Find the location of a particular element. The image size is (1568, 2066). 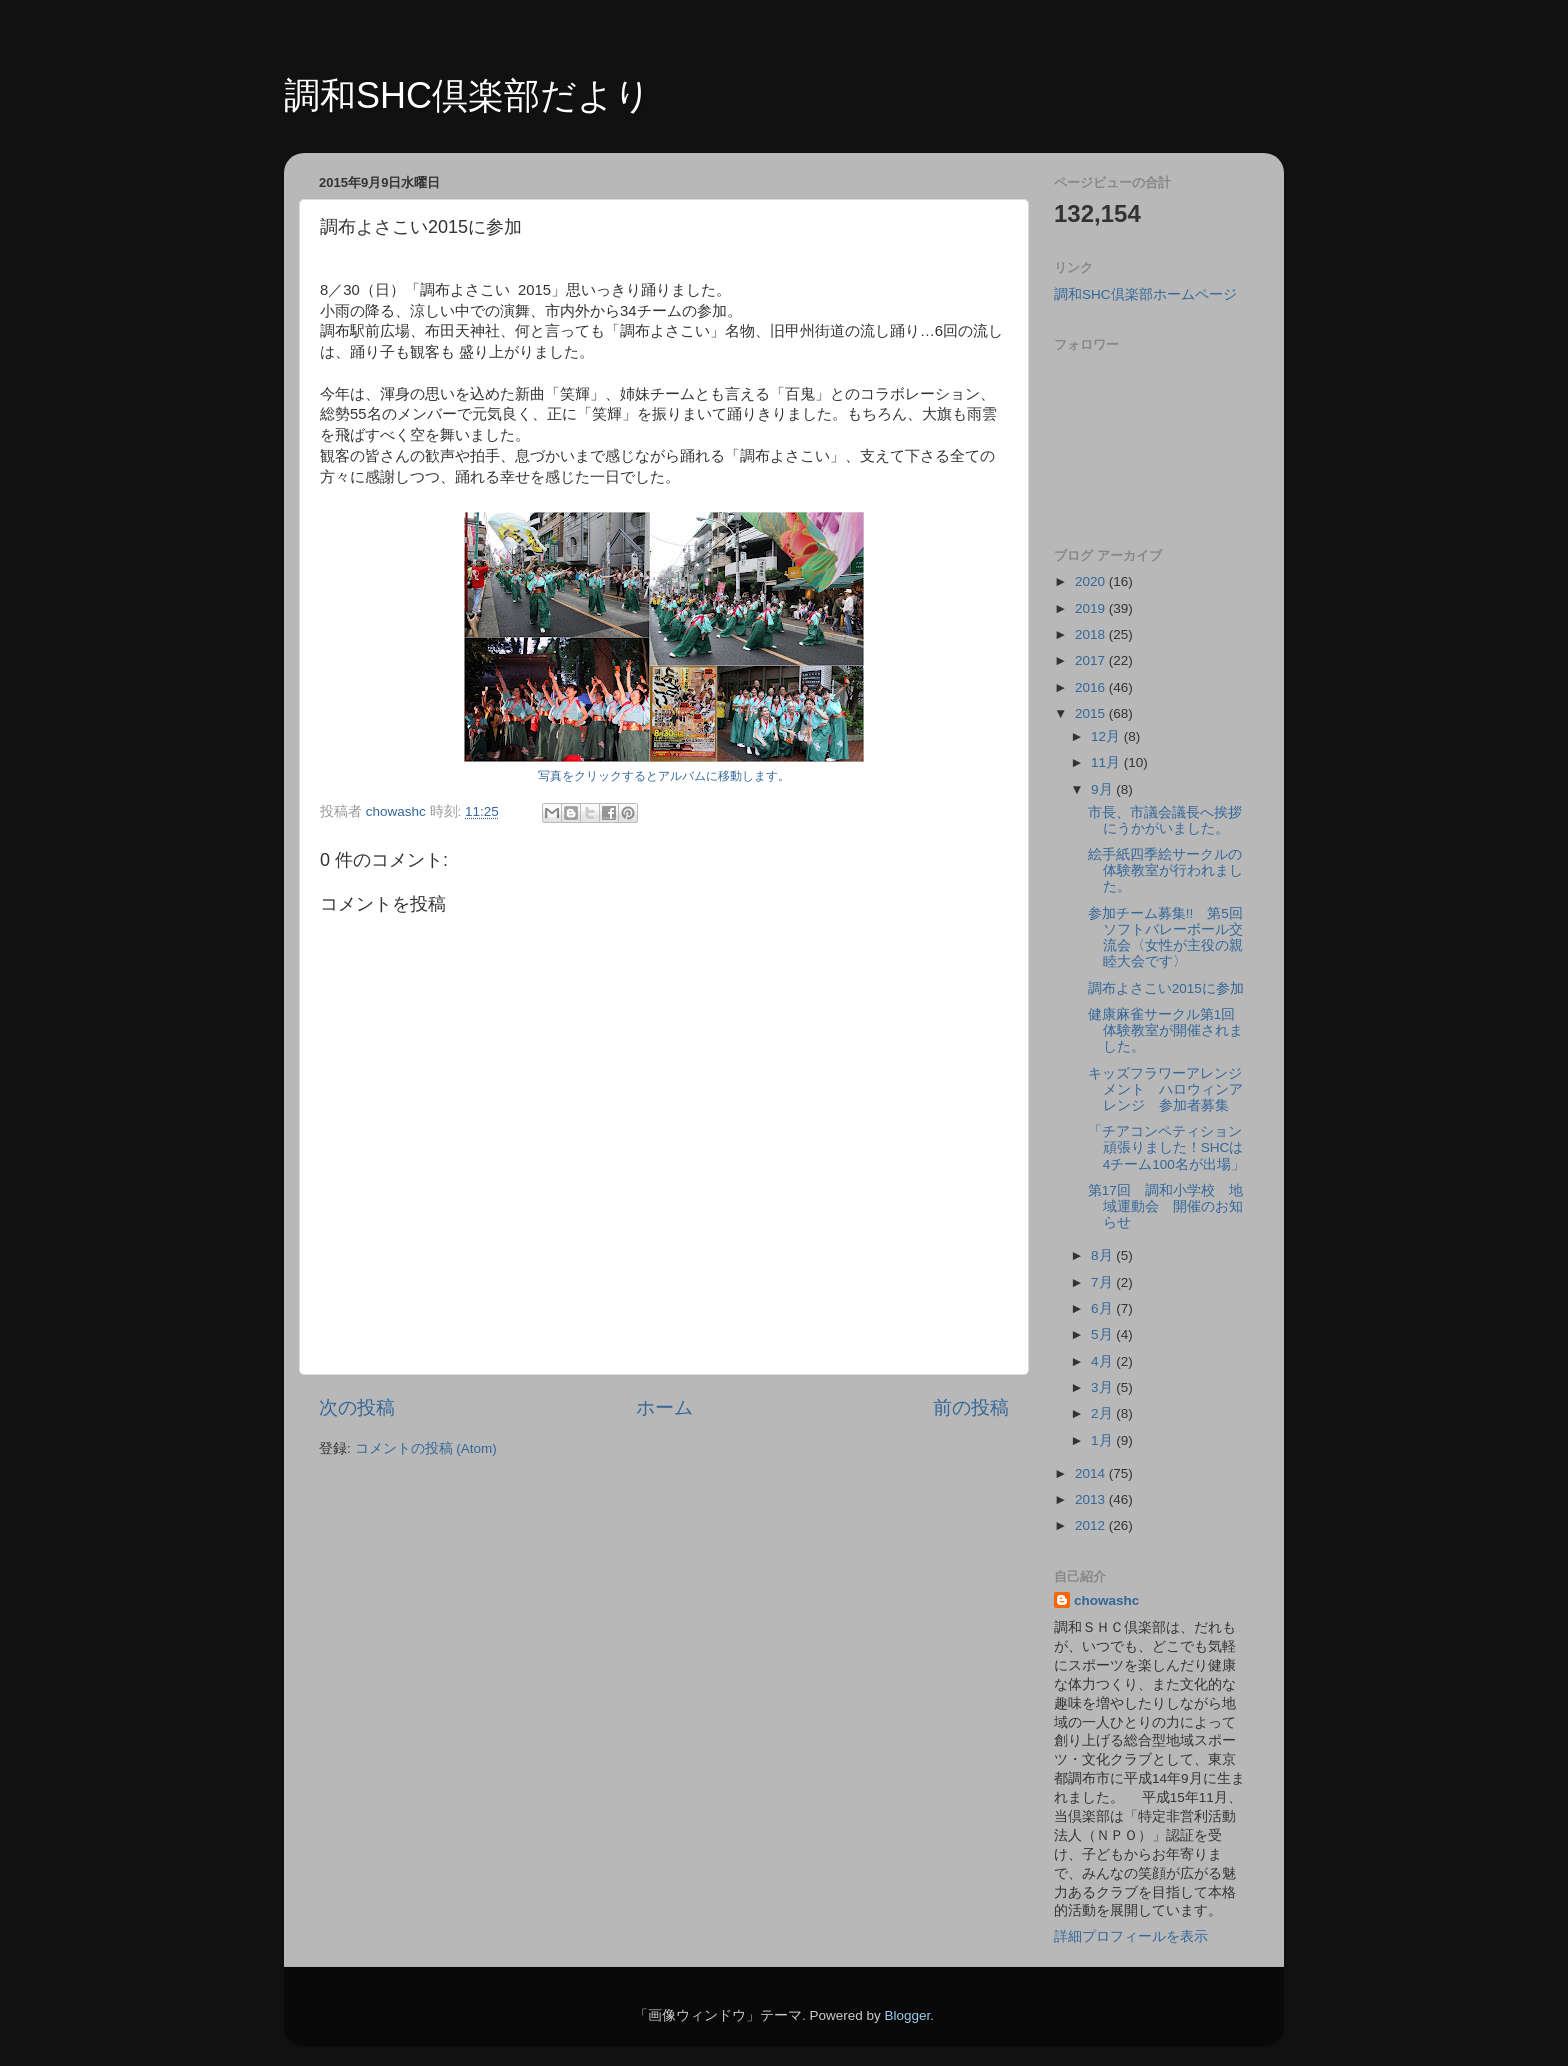

5月 is located at coordinates (1103, 1334).